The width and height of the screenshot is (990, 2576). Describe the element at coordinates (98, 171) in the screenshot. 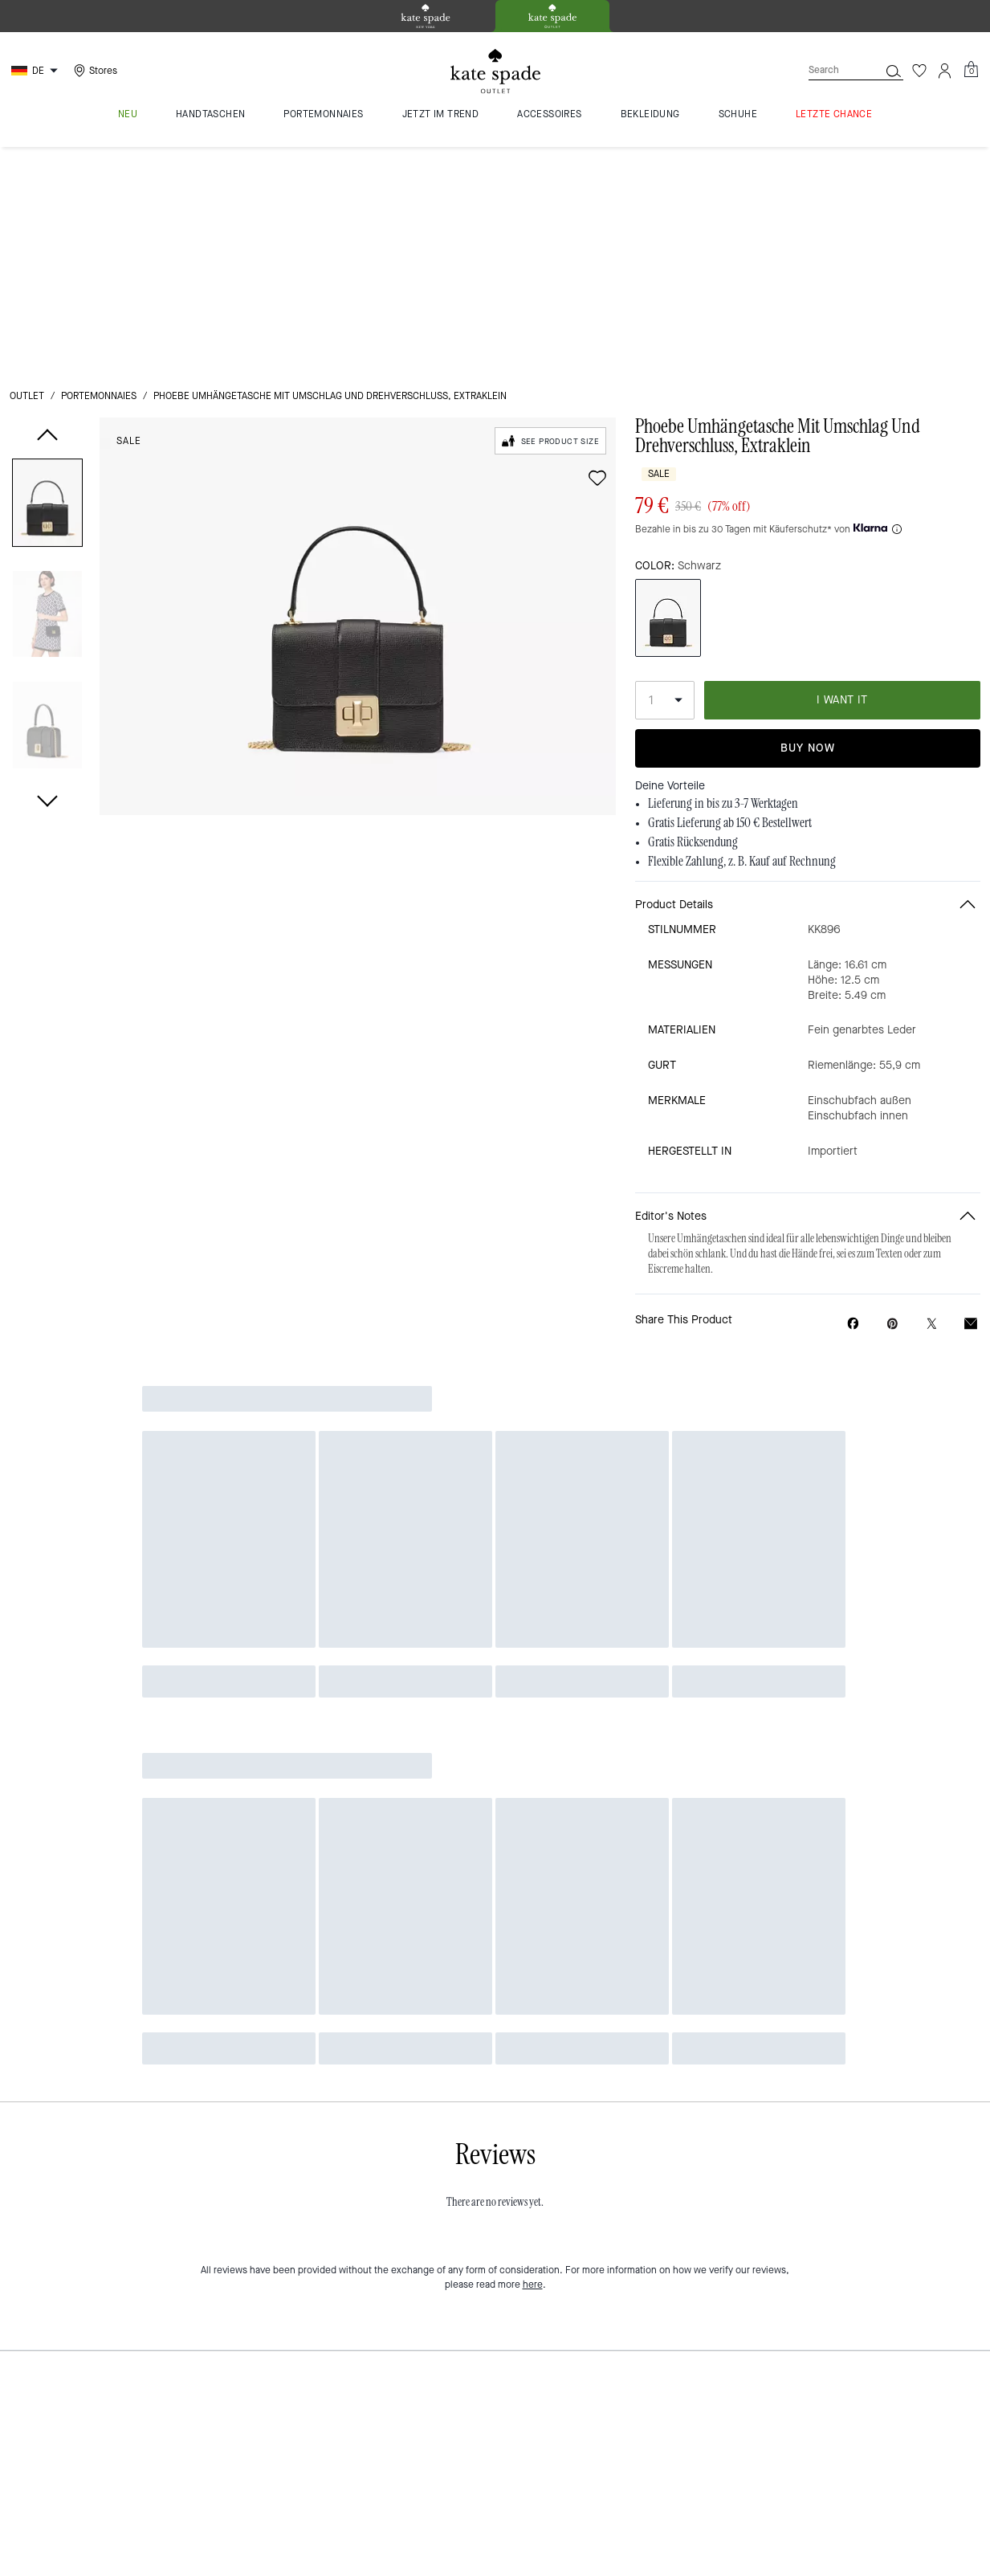

I see `Portemonnaies` at that location.